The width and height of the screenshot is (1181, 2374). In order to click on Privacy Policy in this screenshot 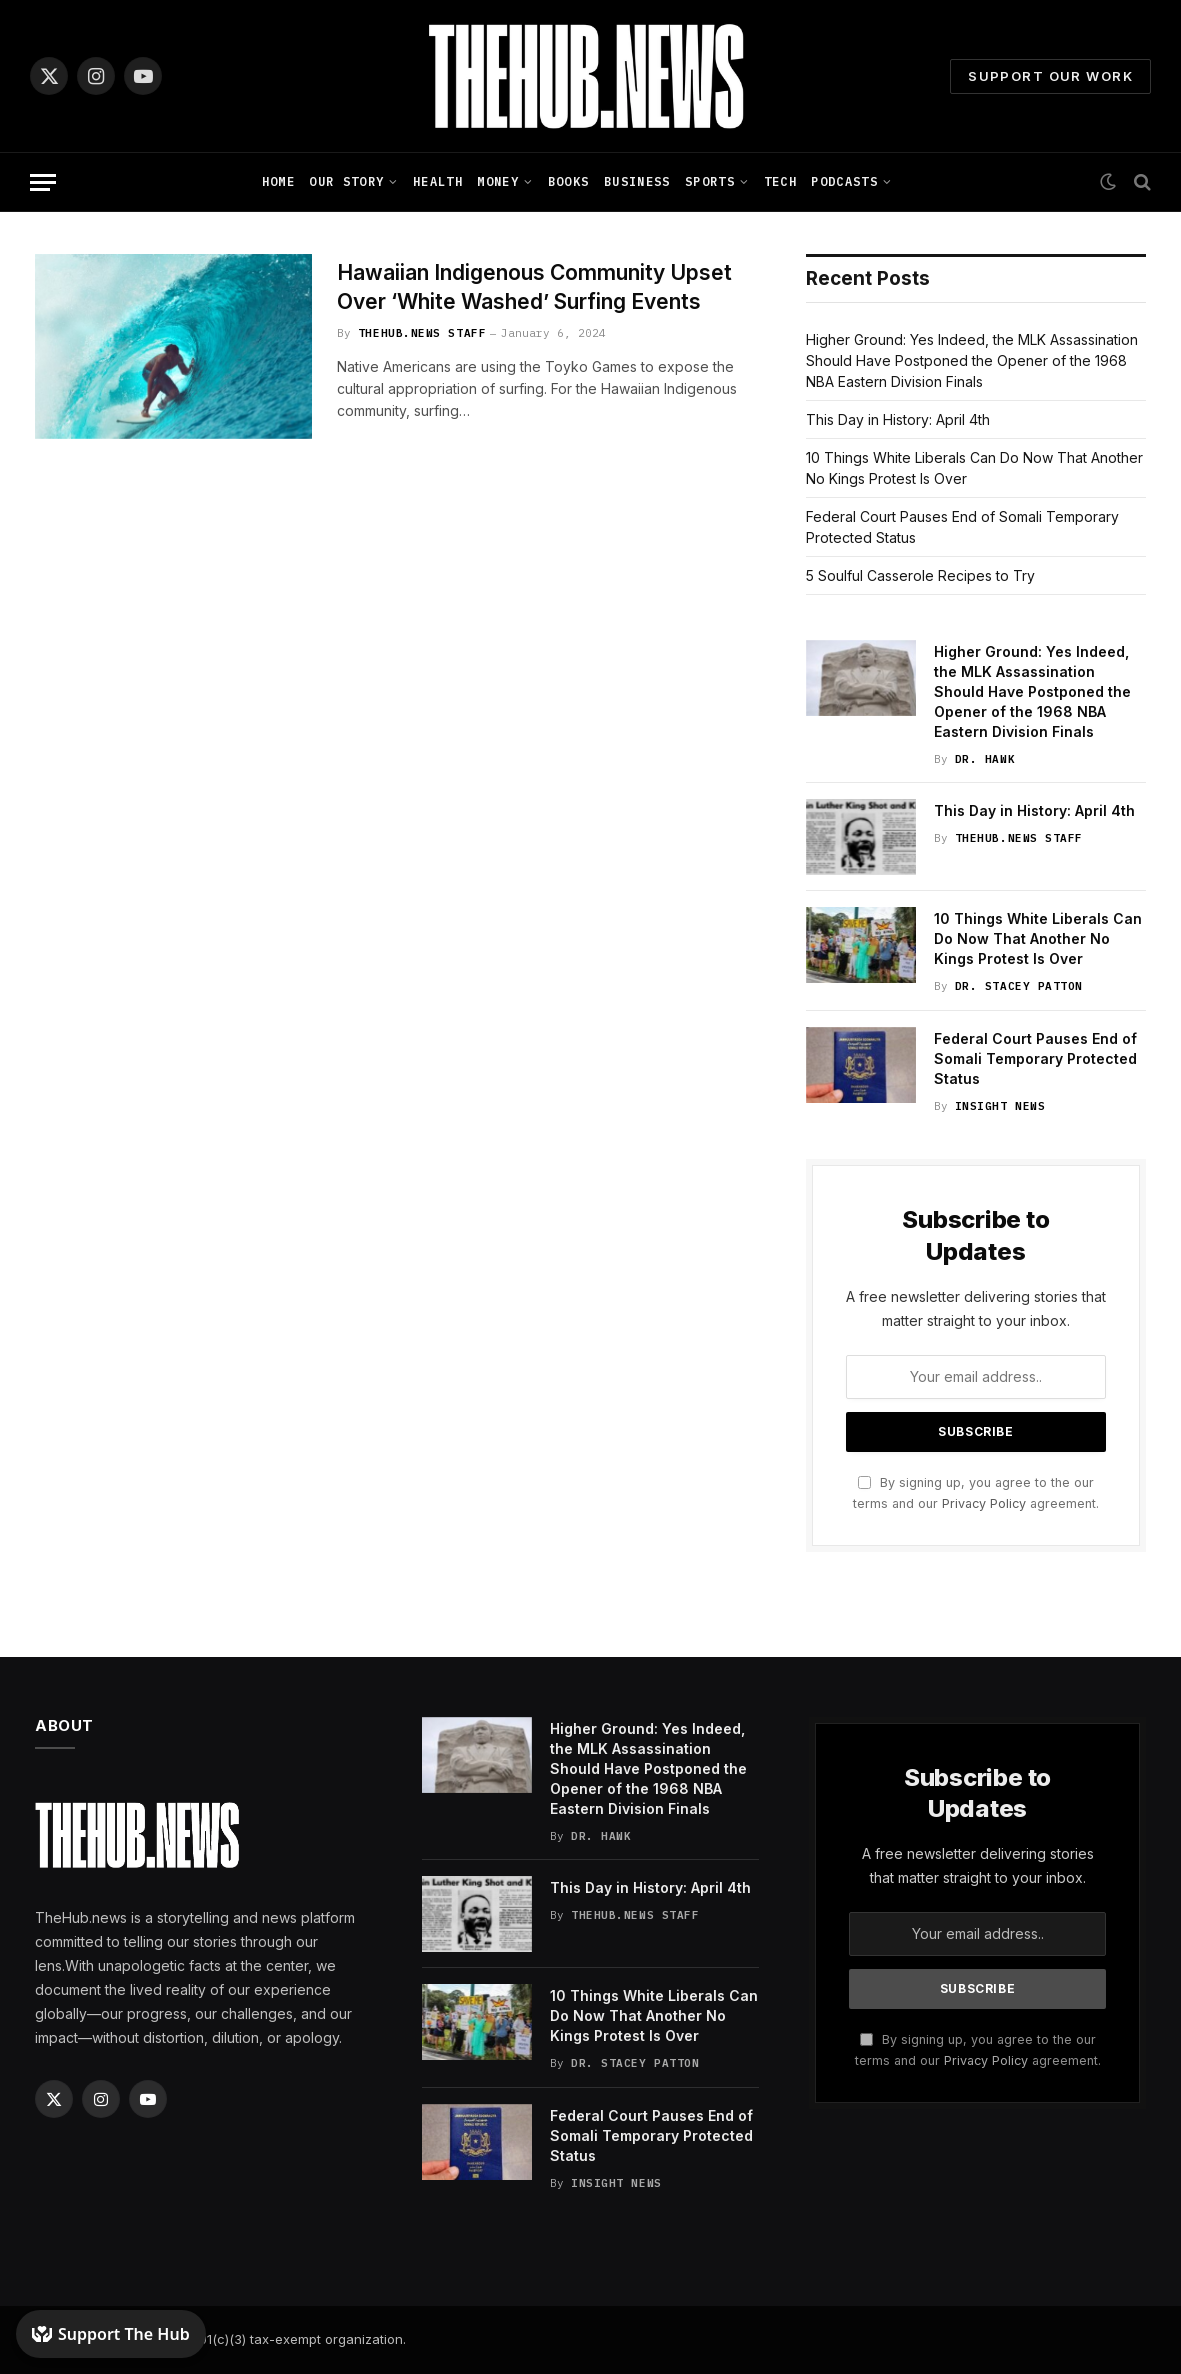, I will do `click(984, 1503)`.